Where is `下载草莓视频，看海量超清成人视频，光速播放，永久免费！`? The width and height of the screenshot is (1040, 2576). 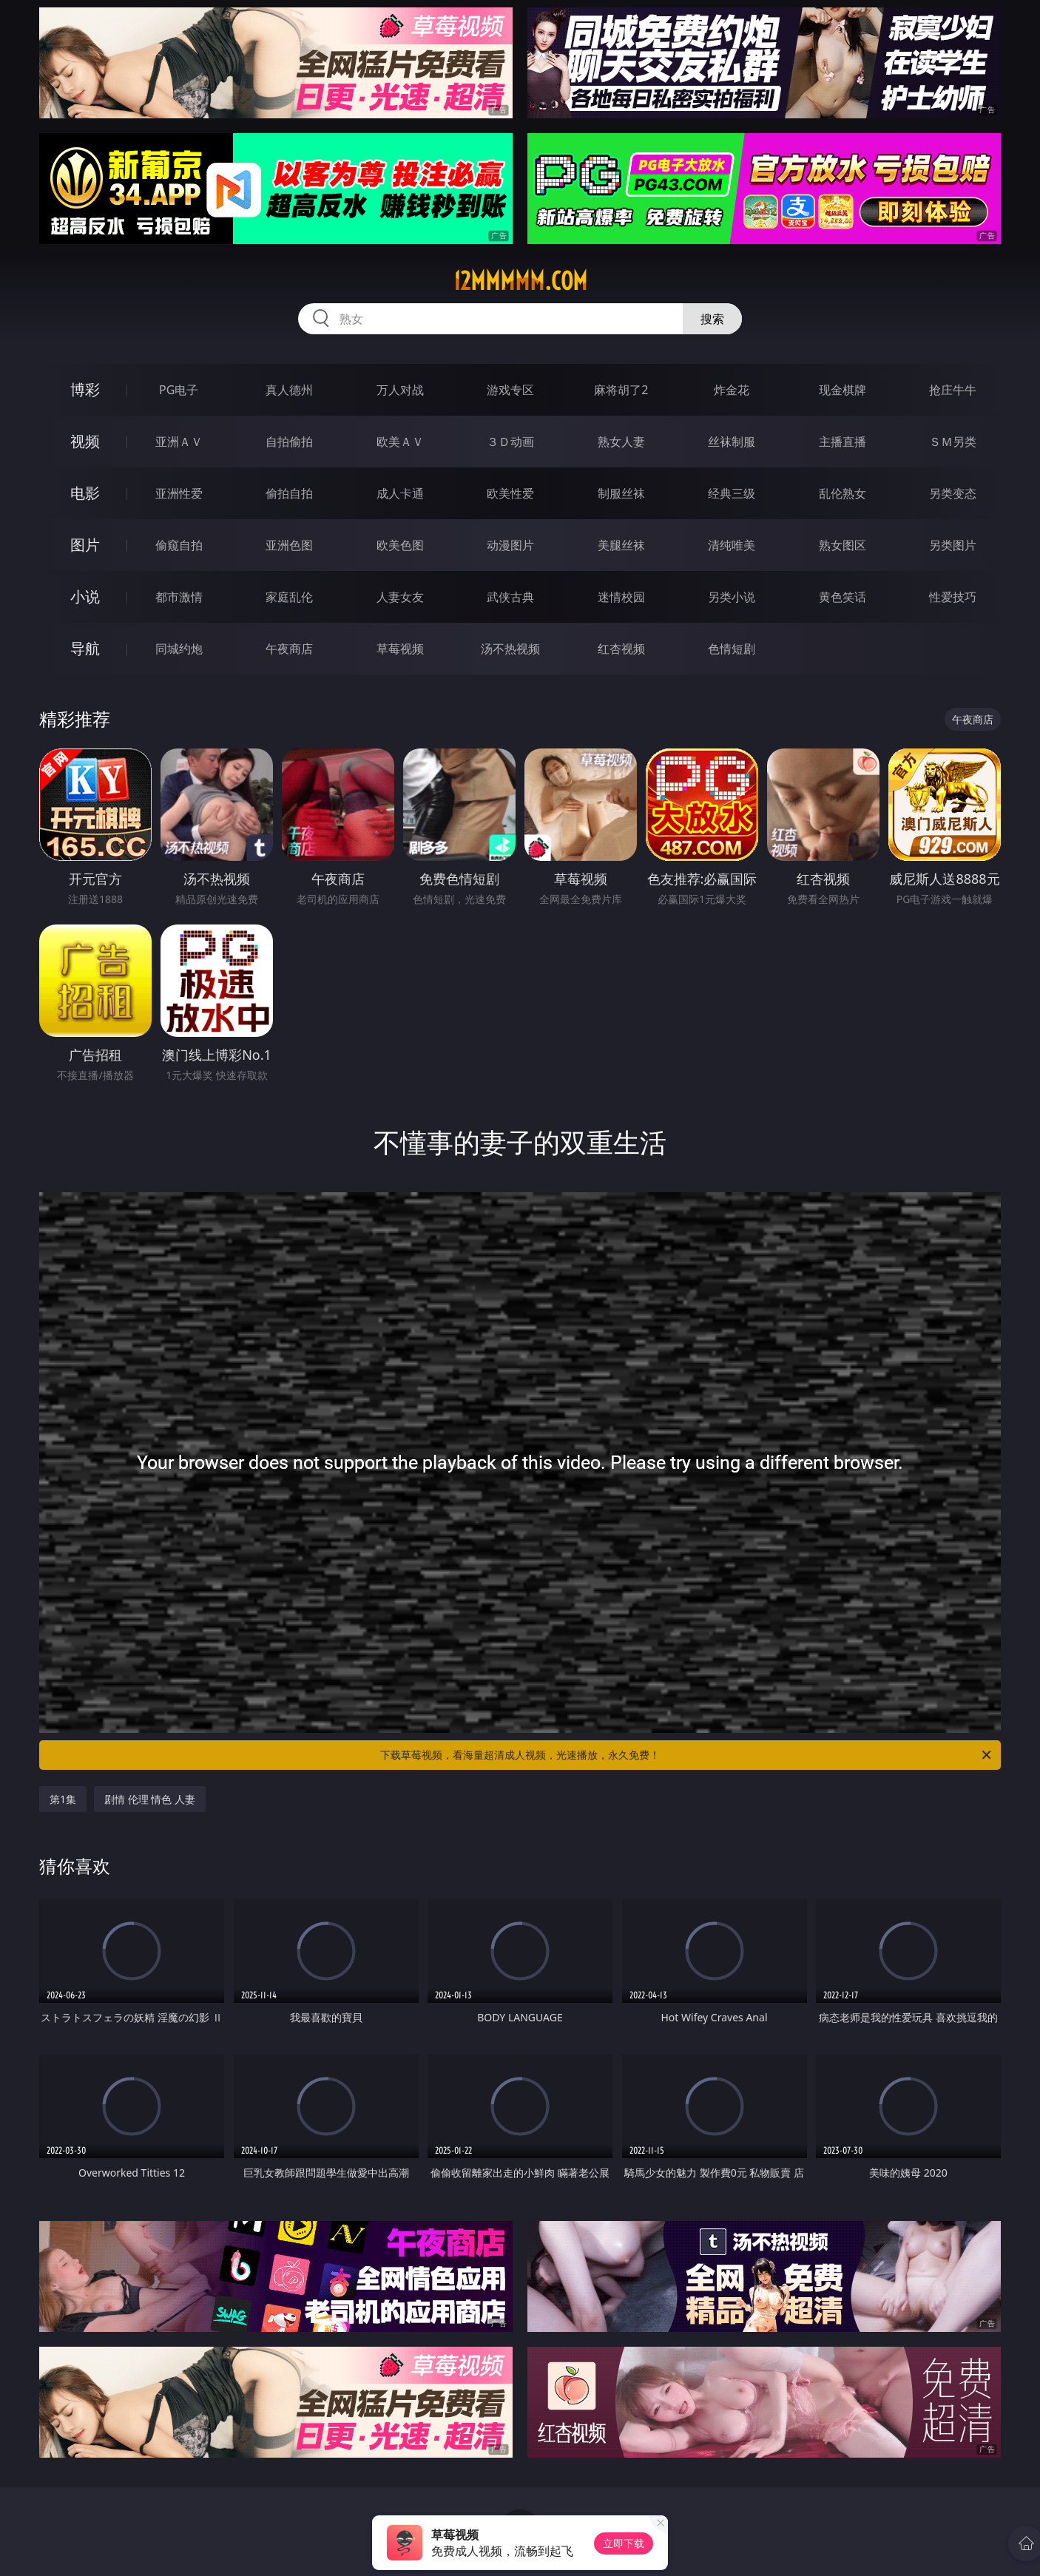 下载草莓视频，看海量超清成人视频，光速播放，永久免费！ is located at coordinates (686, 1755).